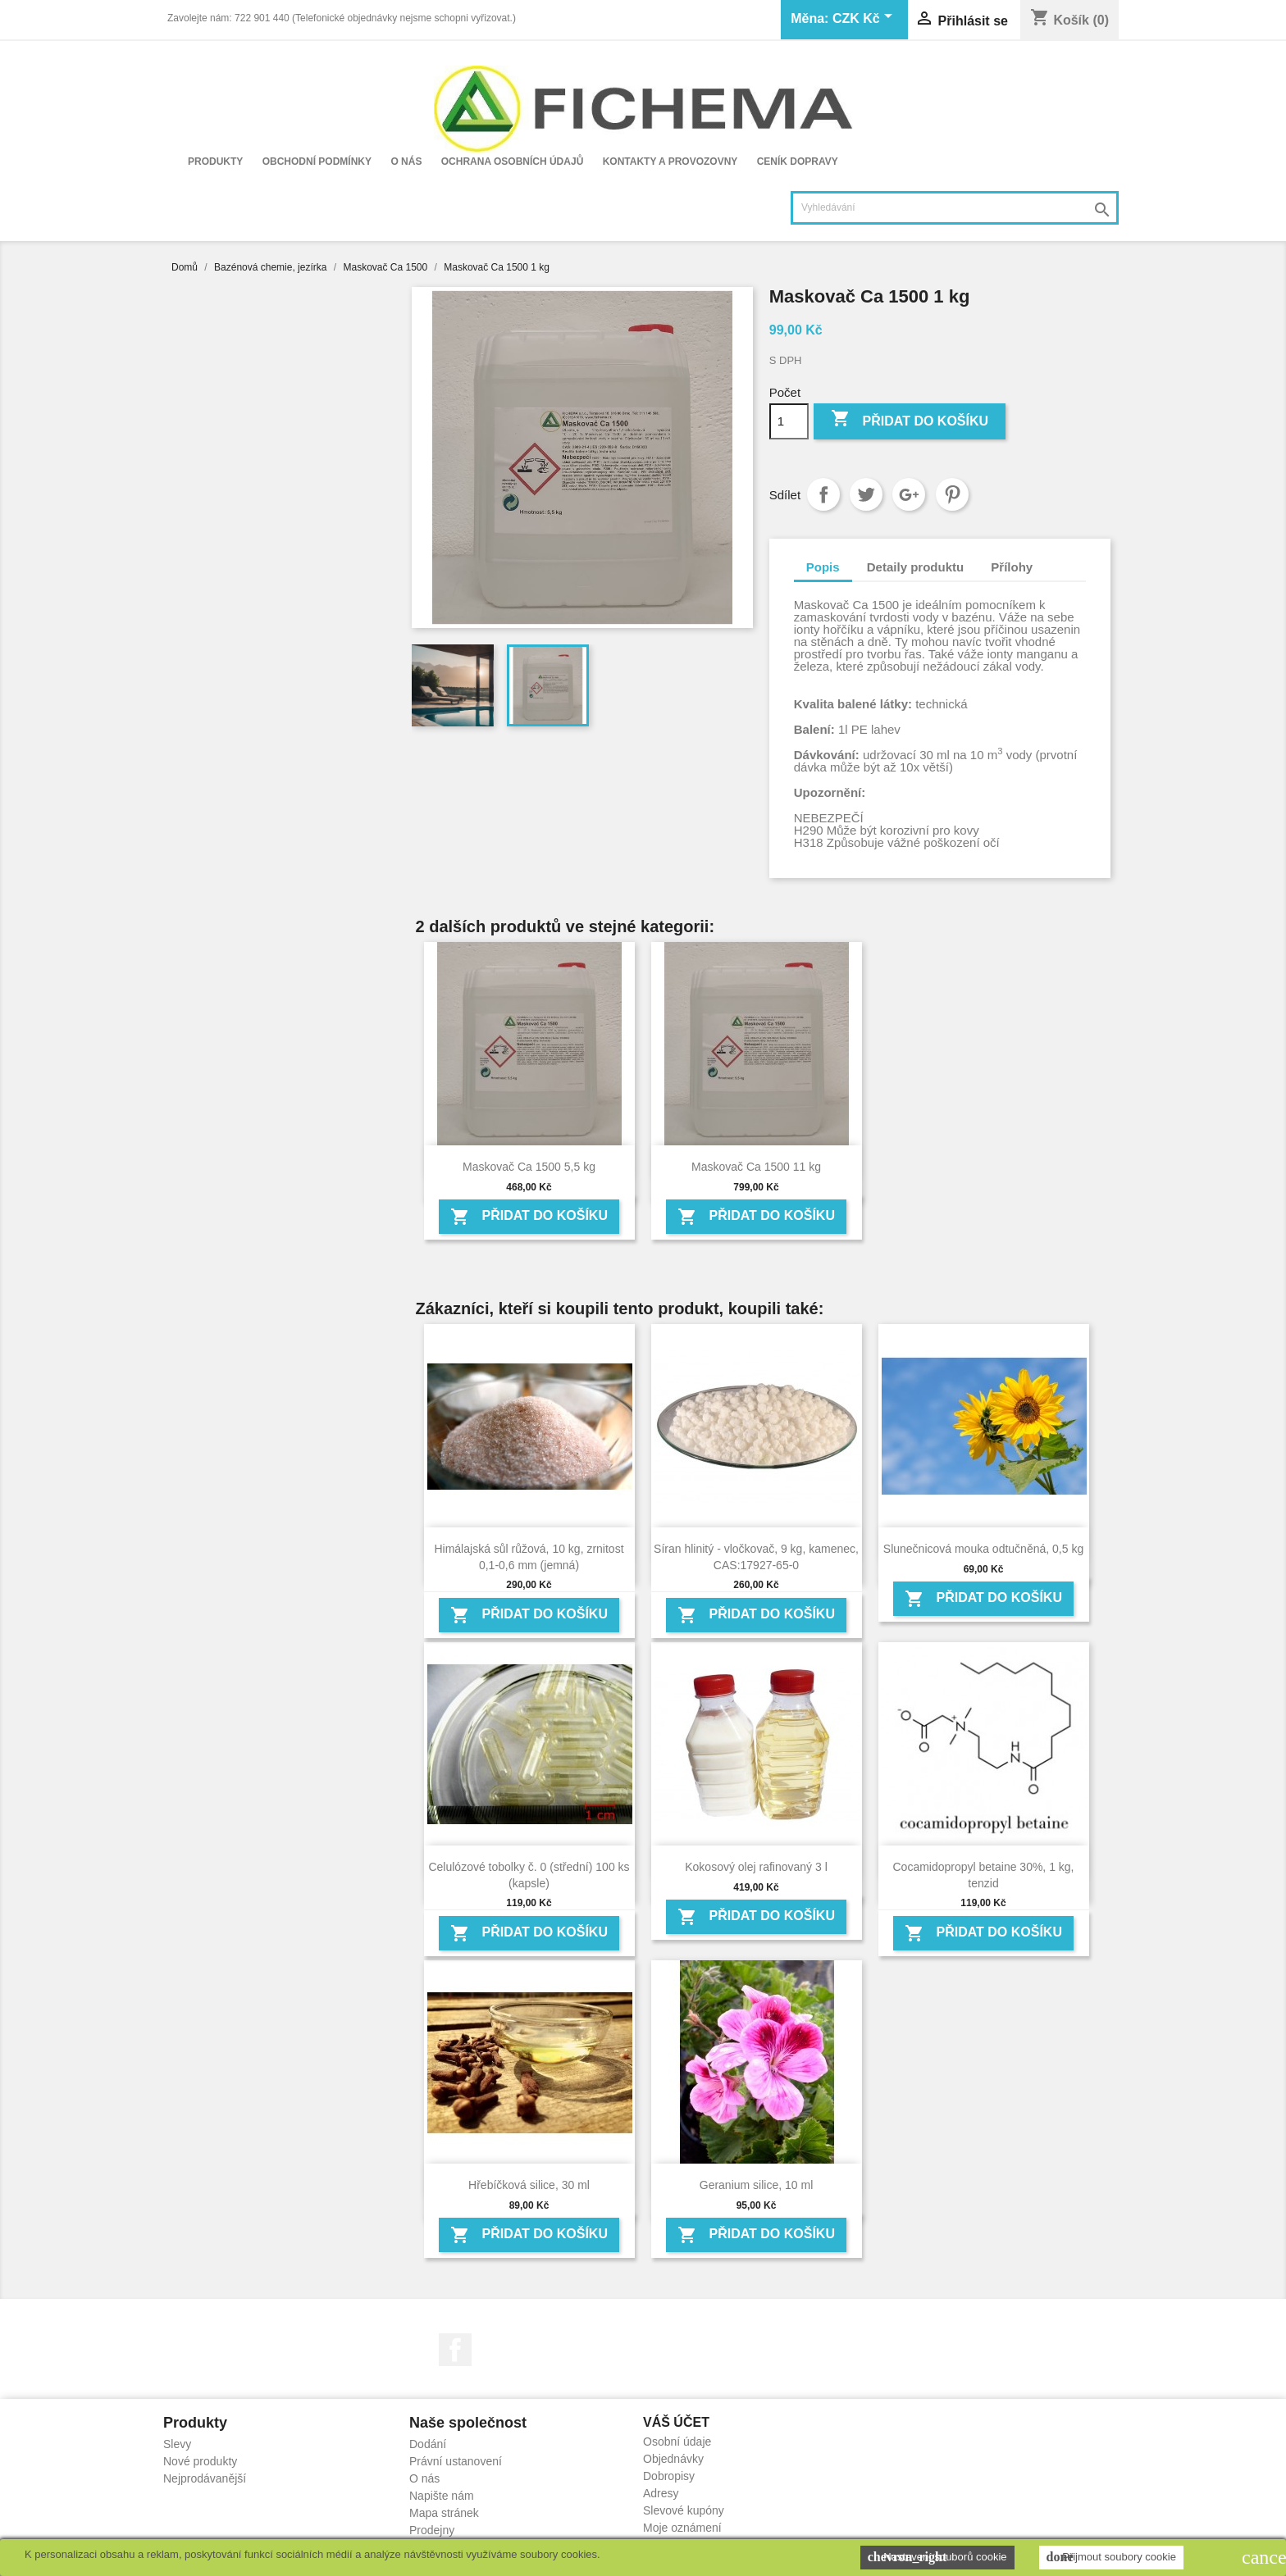 This screenshot has height=2576, width=1286. What do you see at coordinates (915, 567) in the screenshot?
I see `Detaily produktu [tab]` at bounding box center [915, 567].